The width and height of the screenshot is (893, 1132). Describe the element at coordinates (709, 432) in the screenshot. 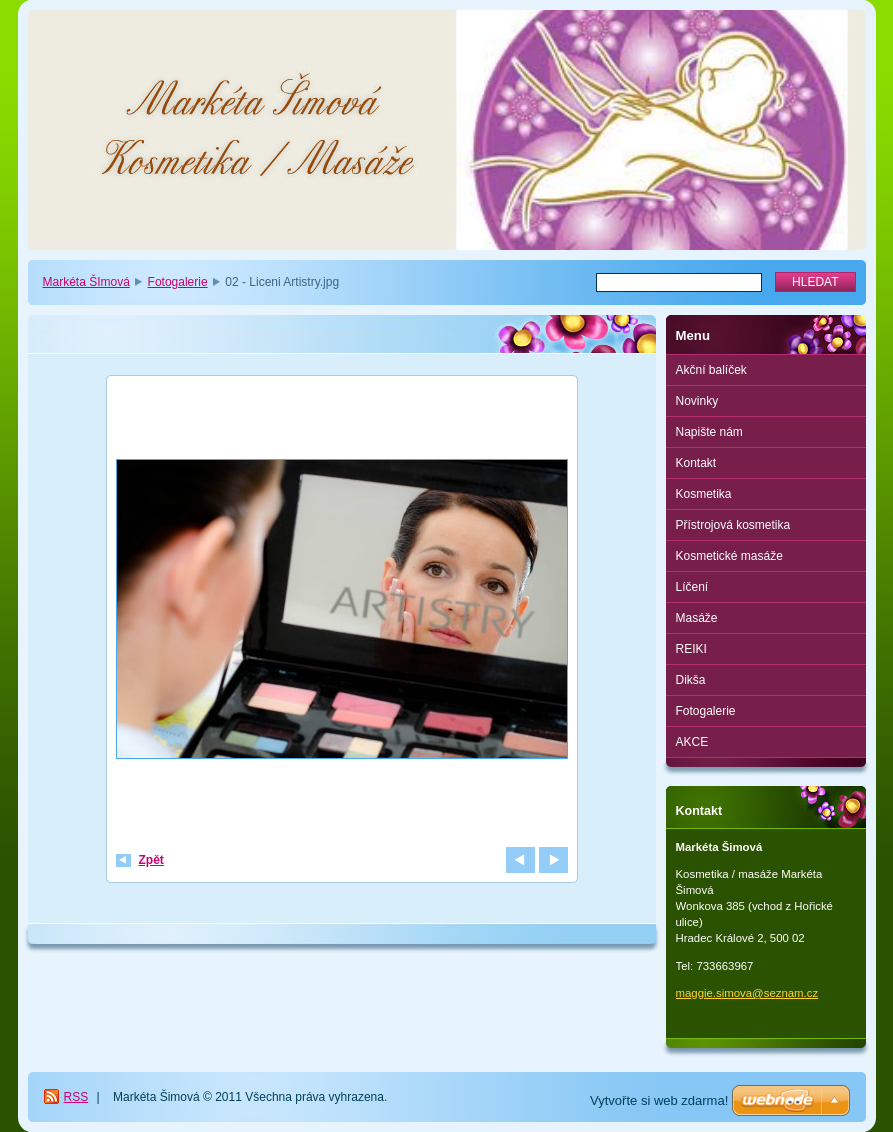

I see `Napište nám` at that location.